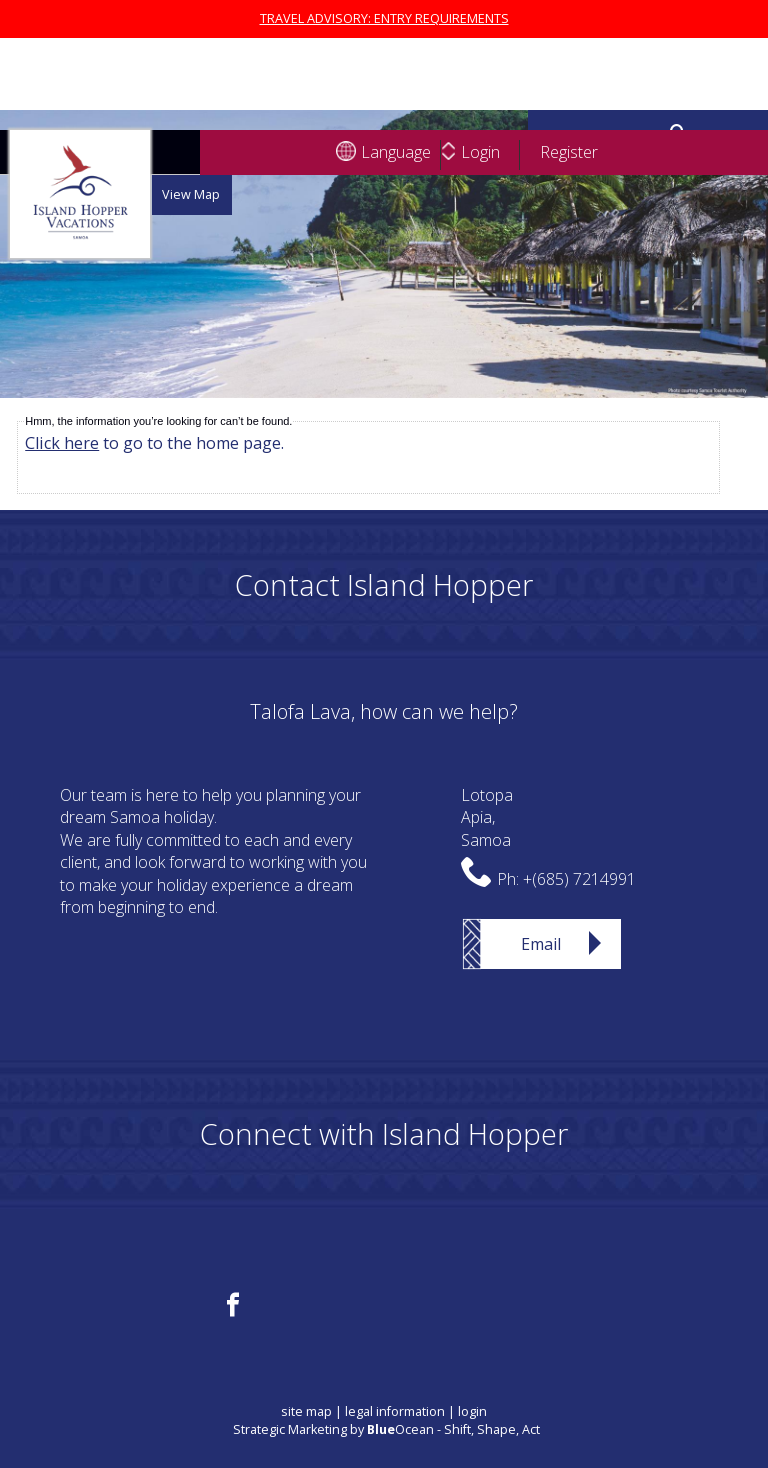 The width and height of the screenshot is (768, 1468). I want to click on to go to the home page., so click(154, 443).